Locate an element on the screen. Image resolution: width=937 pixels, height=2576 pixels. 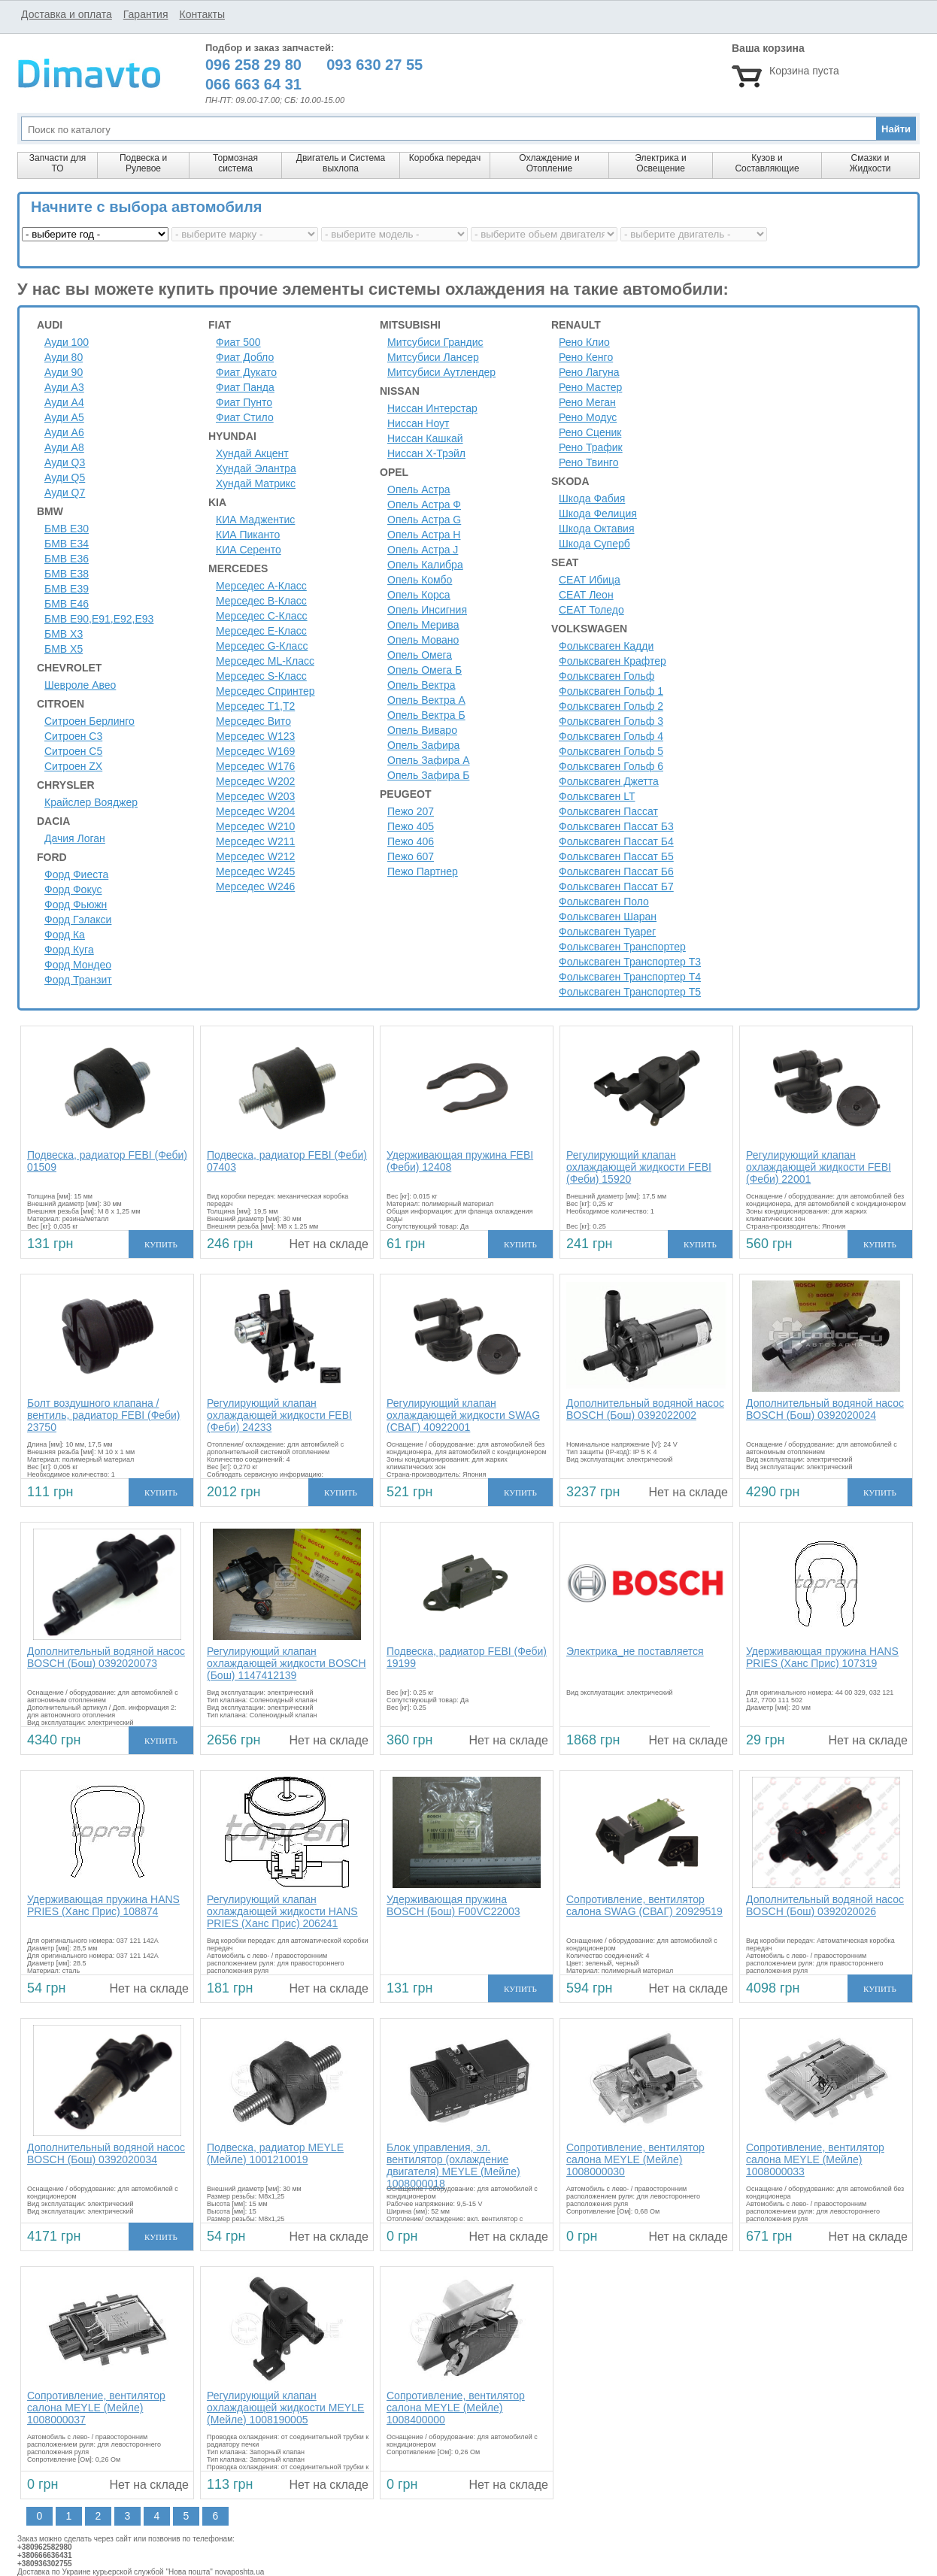
Рено Мастер is located at coordinates (590, 387).